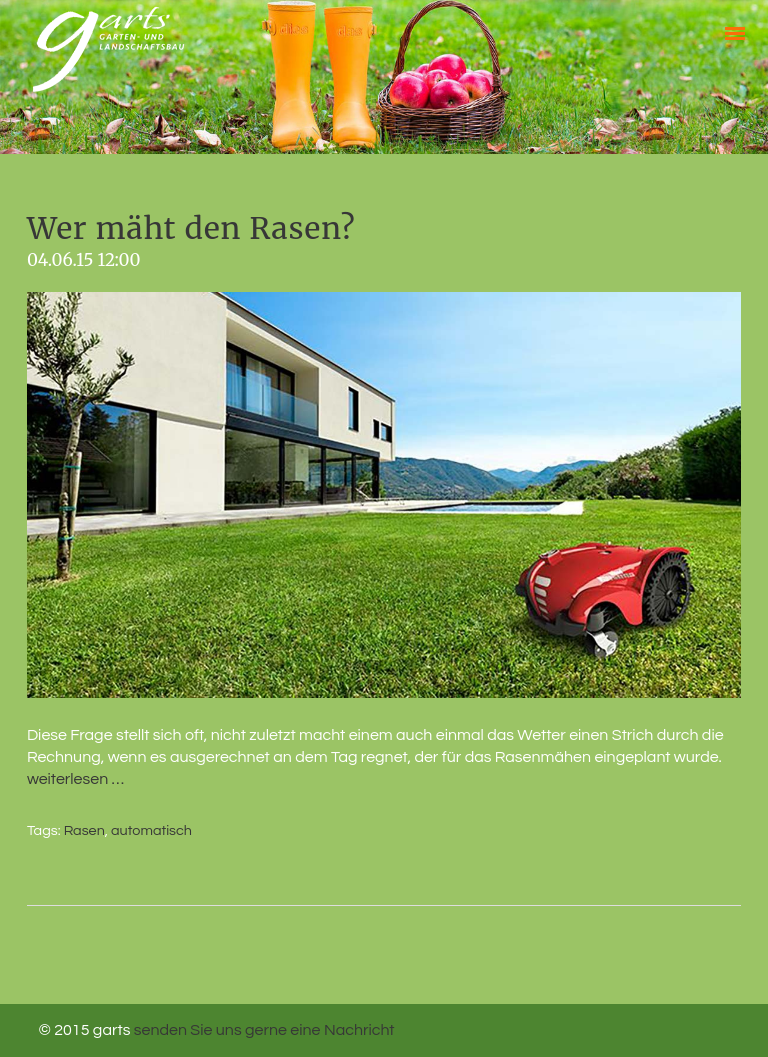 This screenshot has height=1057, width=768. Describe the element at coordinates (75, 779) in the screenshot. I see `weiterlesen …` at that location.